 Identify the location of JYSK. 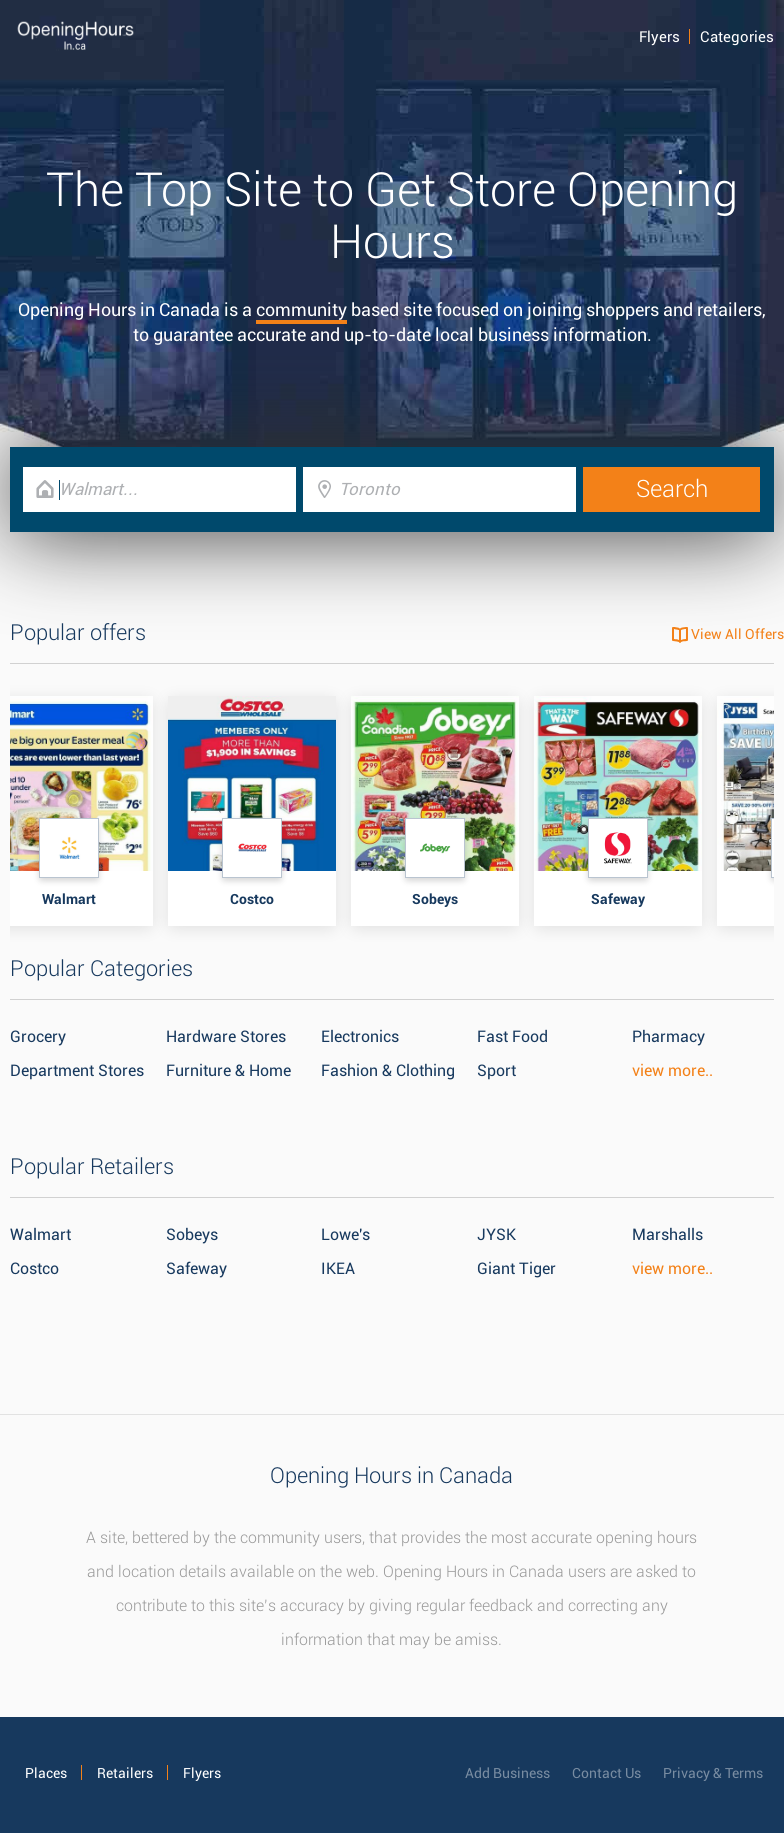
(496, 1234).